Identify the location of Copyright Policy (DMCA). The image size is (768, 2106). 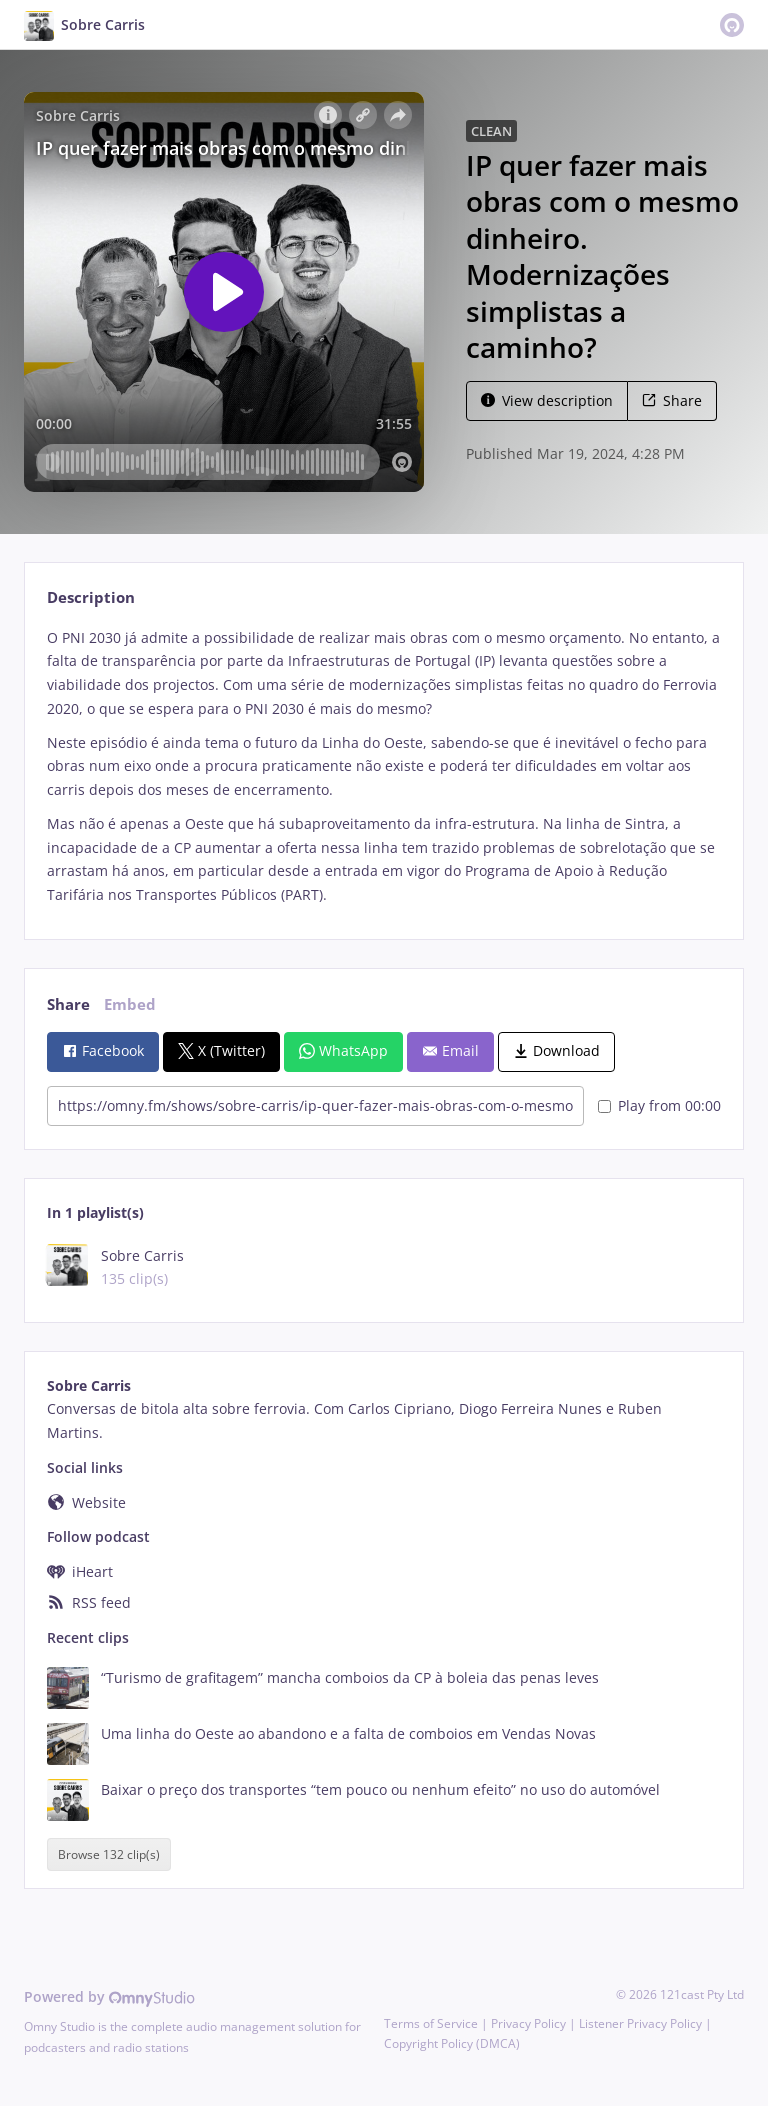
(452, 2043).